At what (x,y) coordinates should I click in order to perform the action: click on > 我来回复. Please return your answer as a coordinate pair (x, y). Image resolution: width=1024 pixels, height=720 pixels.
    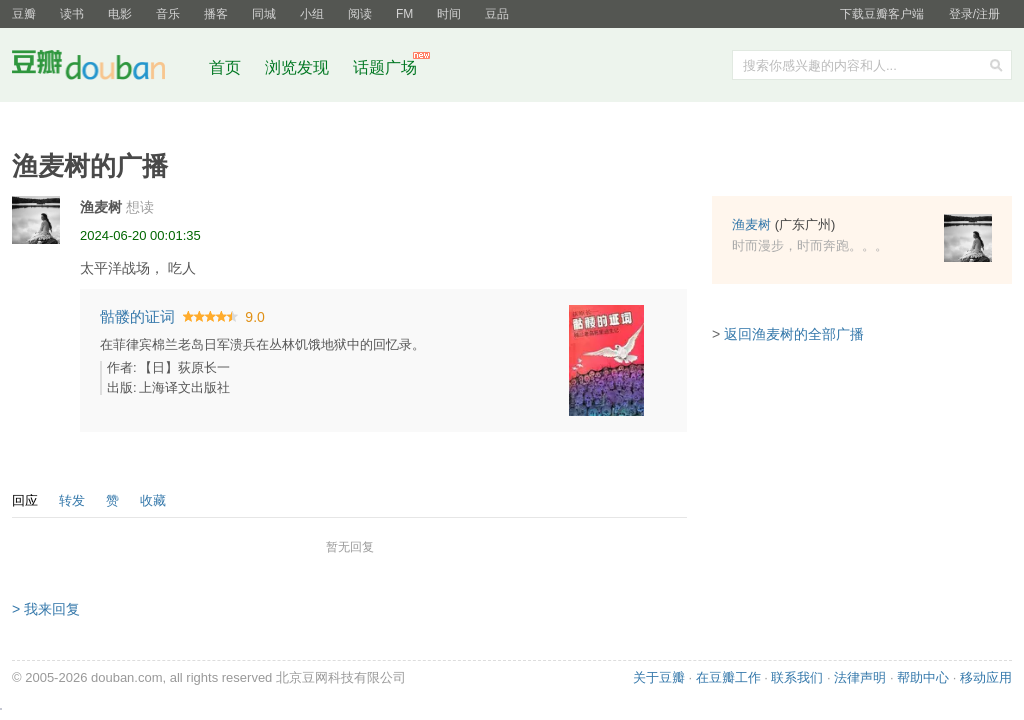
    Looking at the image, I should click on (46, 609).